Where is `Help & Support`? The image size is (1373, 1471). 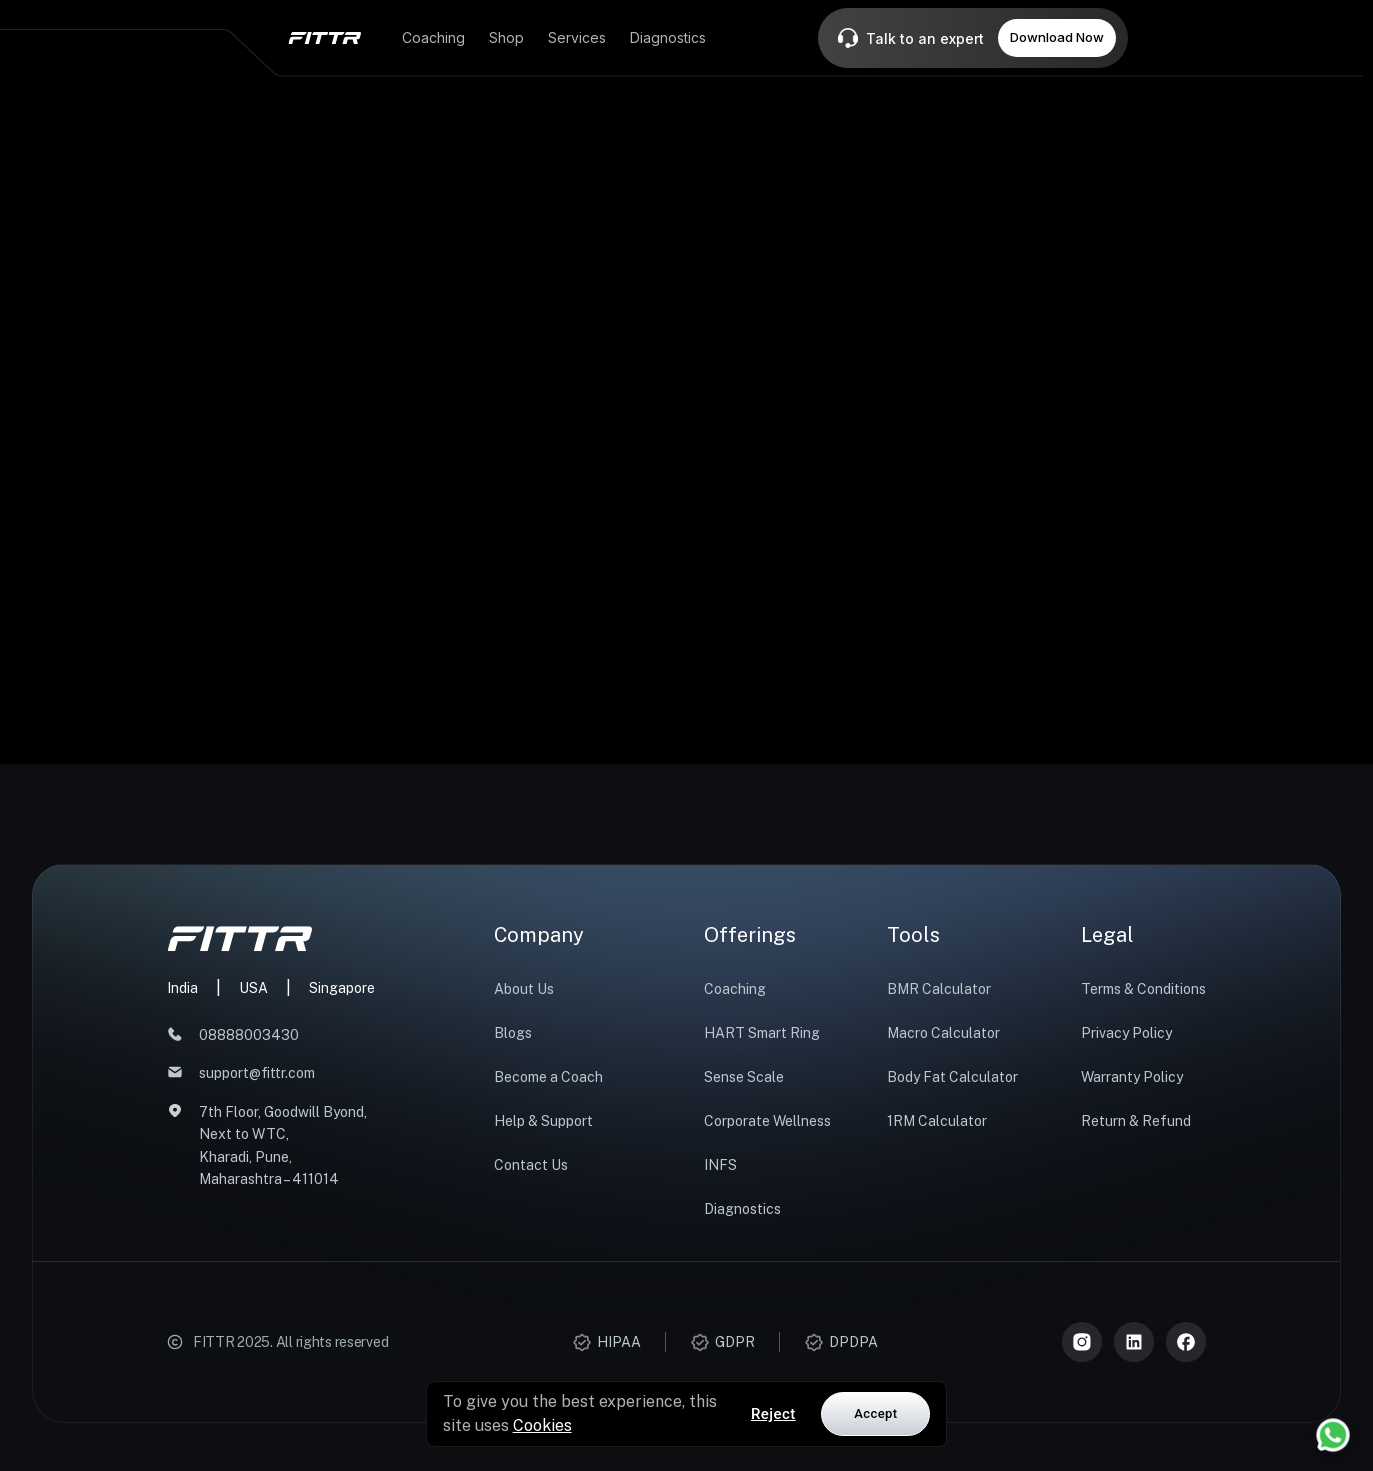 Help & Support is located at coordinates (543, 1121).